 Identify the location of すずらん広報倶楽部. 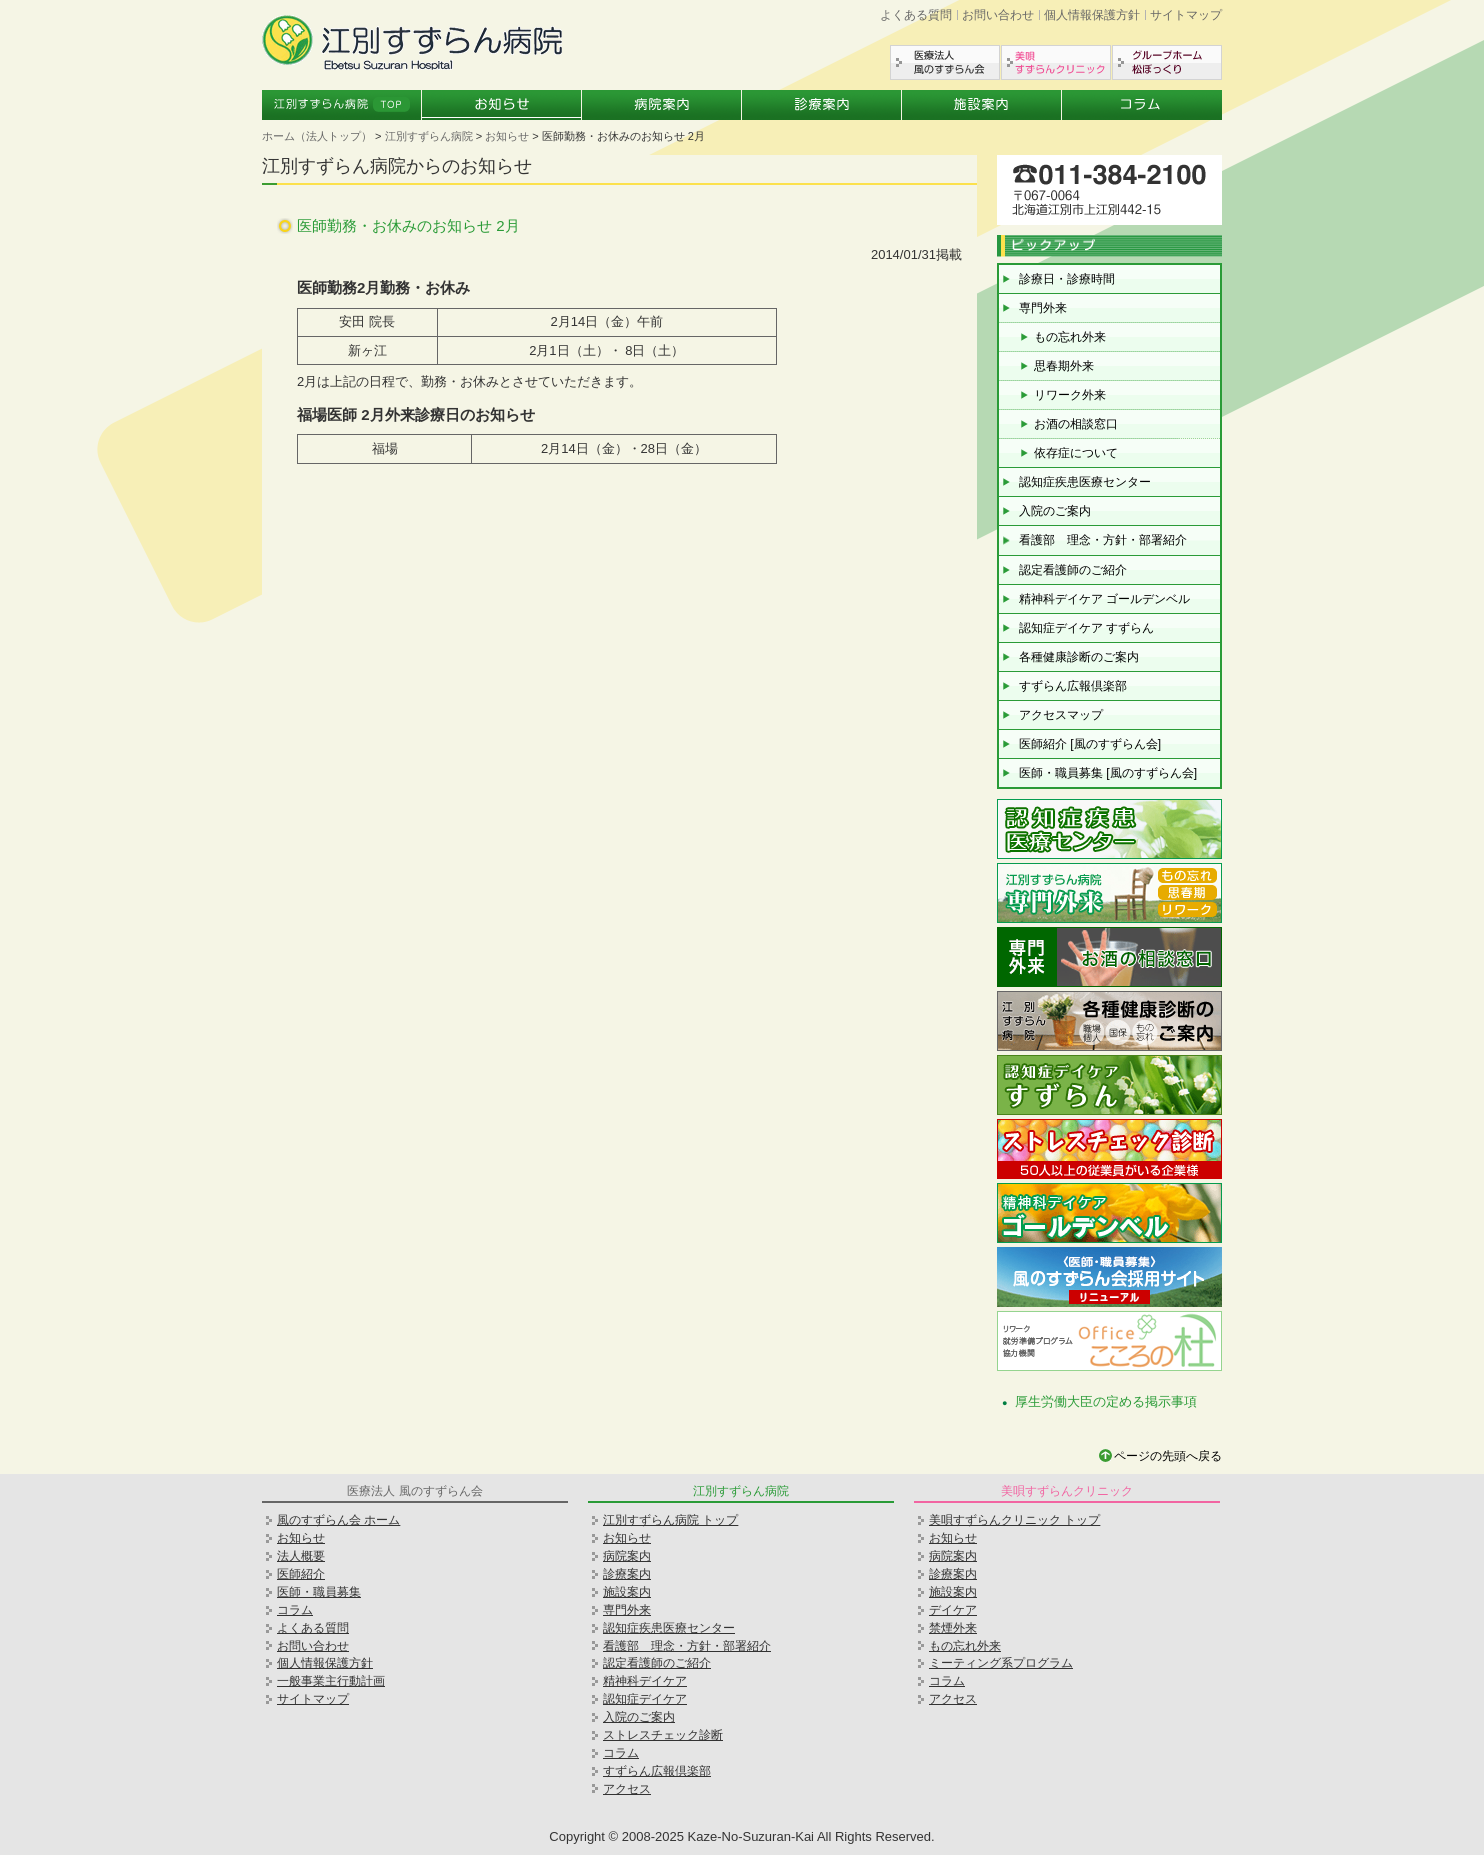
(1073, 686).